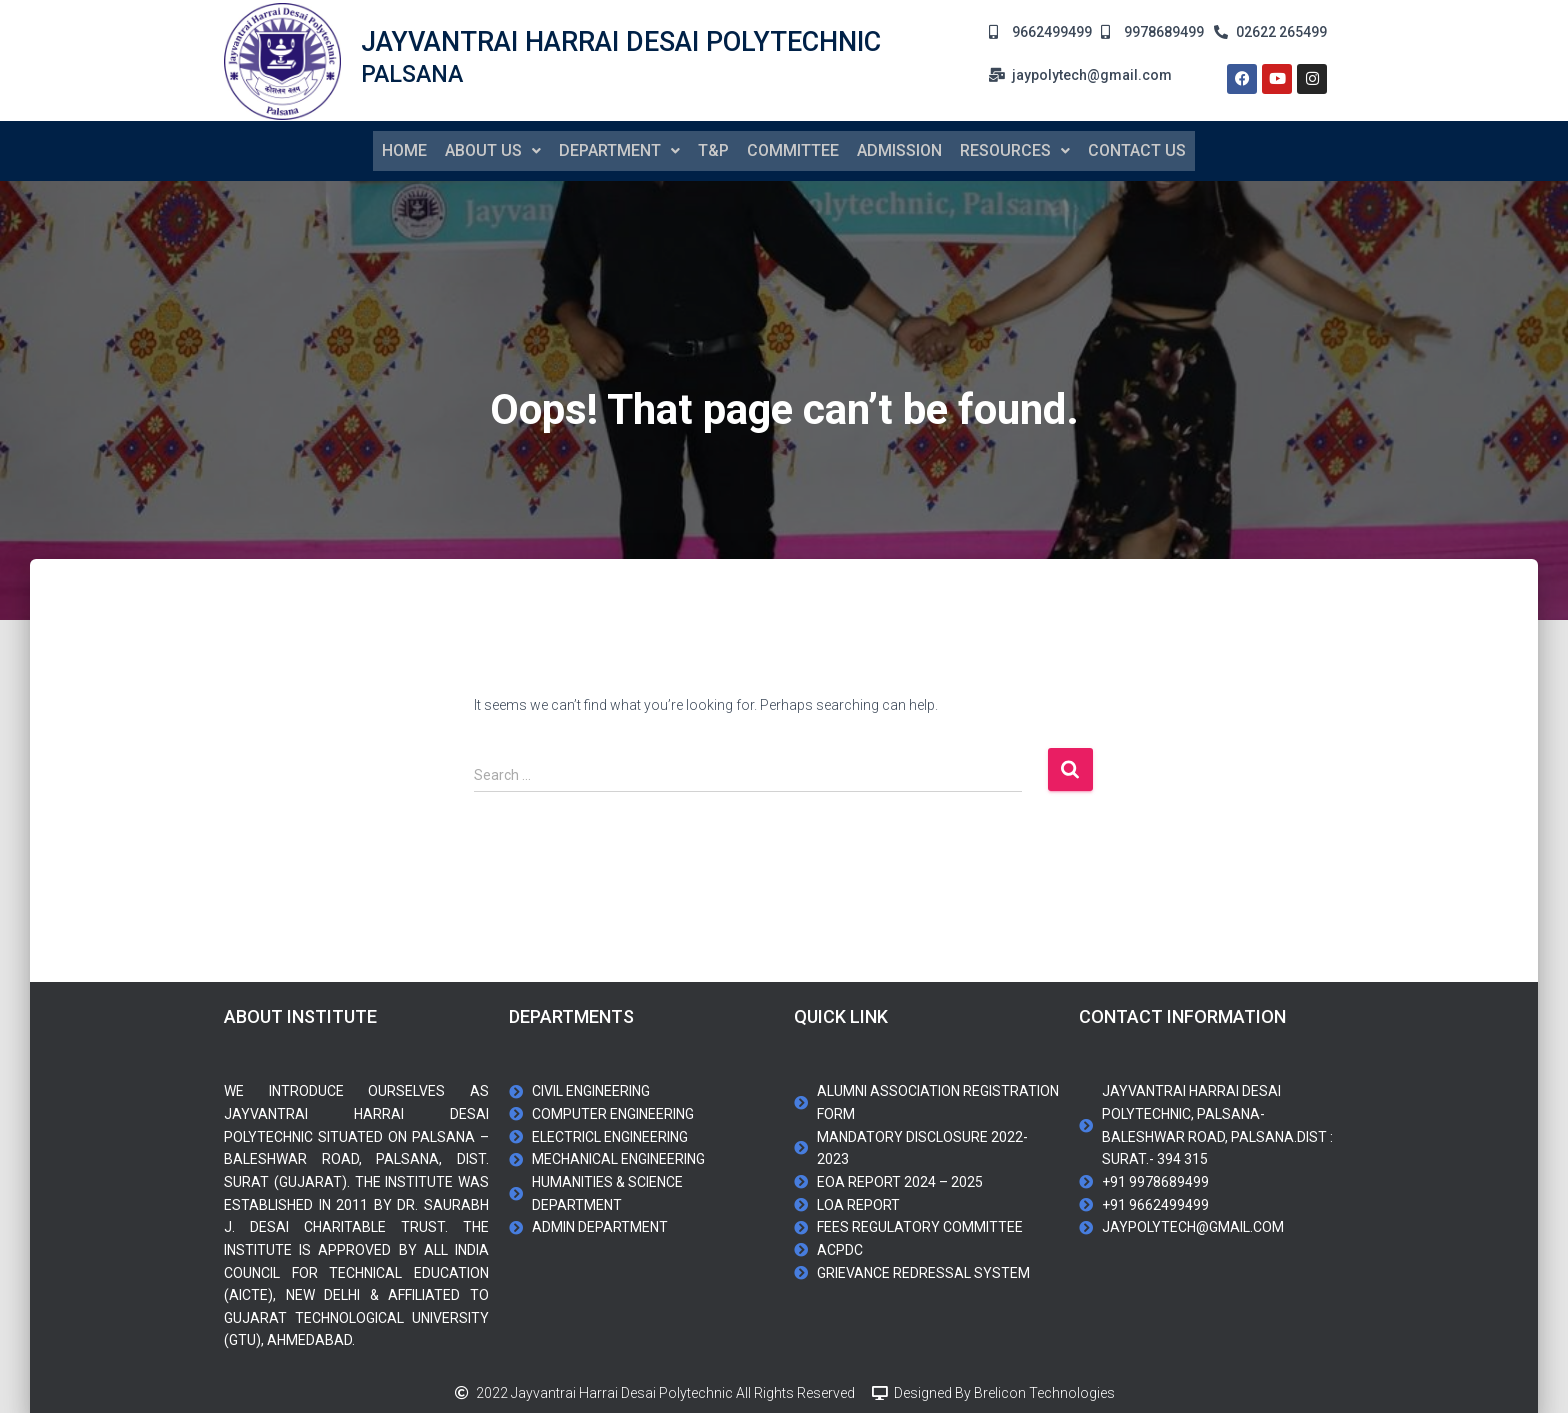 The width and height of the screenshot is (1568, 1413). What do you see at coordinates (404, 149) in the screenshot?
I see `Home` at bounding box center [404, 149].